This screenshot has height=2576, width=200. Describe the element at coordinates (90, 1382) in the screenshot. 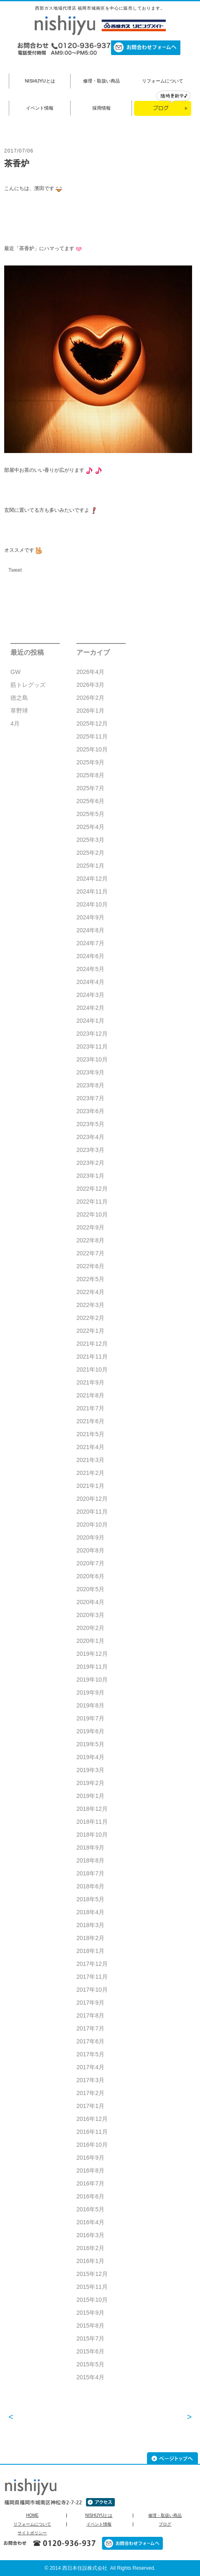

I see `2021年9月` at that location.